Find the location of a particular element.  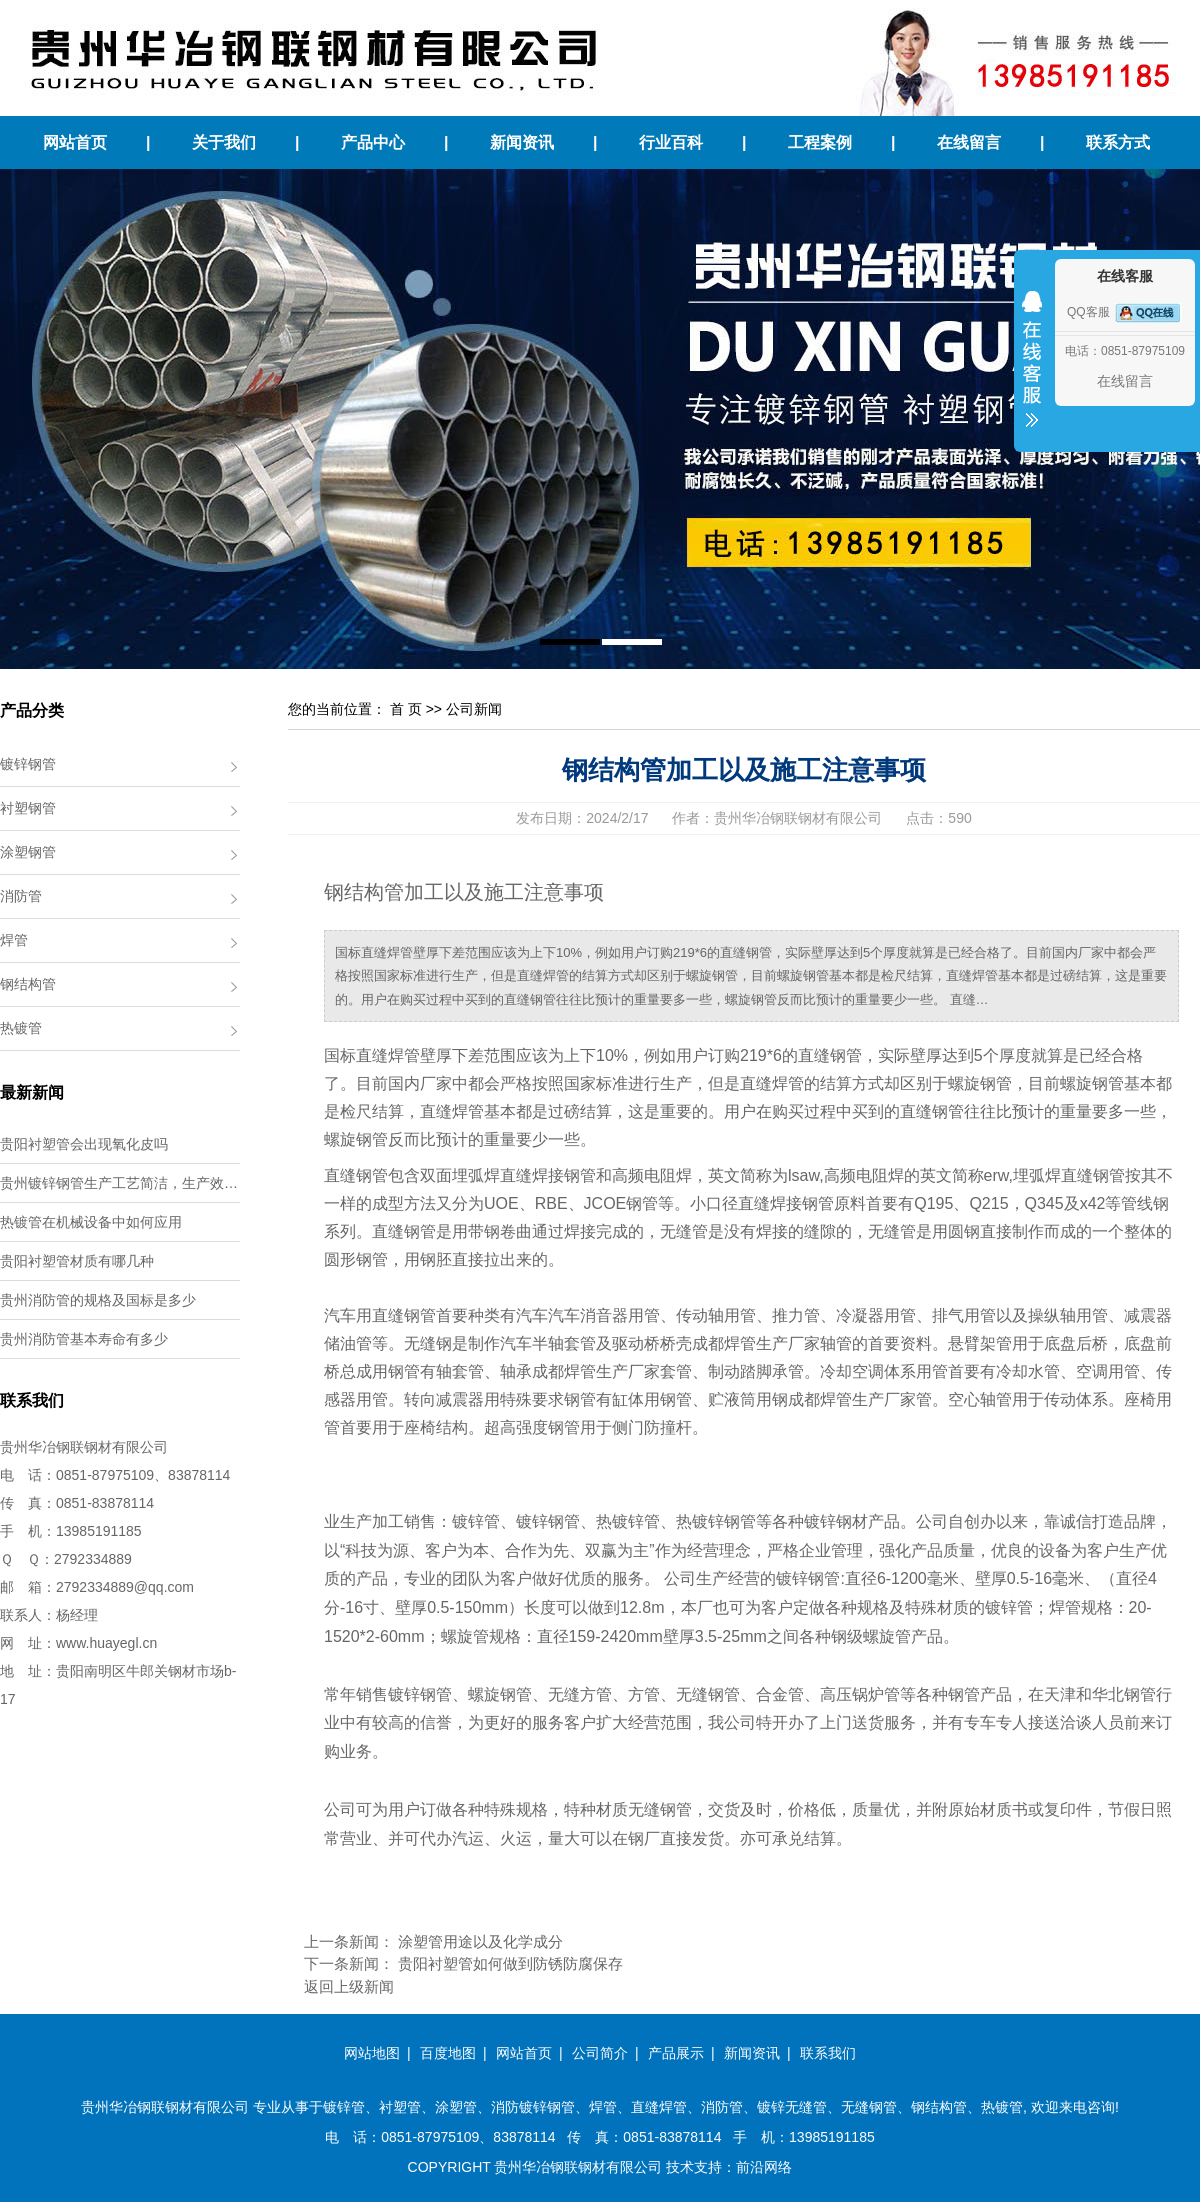

产品中心 is located at coordinates (373, 142).